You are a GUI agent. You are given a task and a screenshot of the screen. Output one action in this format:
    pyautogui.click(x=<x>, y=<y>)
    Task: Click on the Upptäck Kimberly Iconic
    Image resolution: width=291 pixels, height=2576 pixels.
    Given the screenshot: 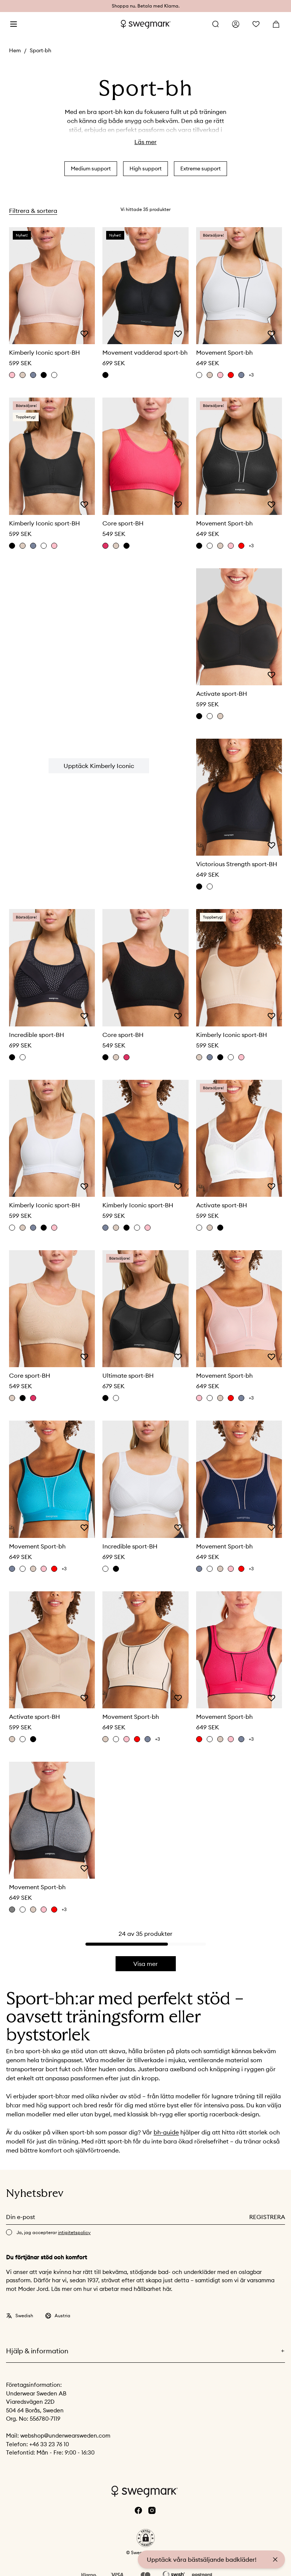 What is the action you would take?
    pyautogui.click(x=99, y=766)
    